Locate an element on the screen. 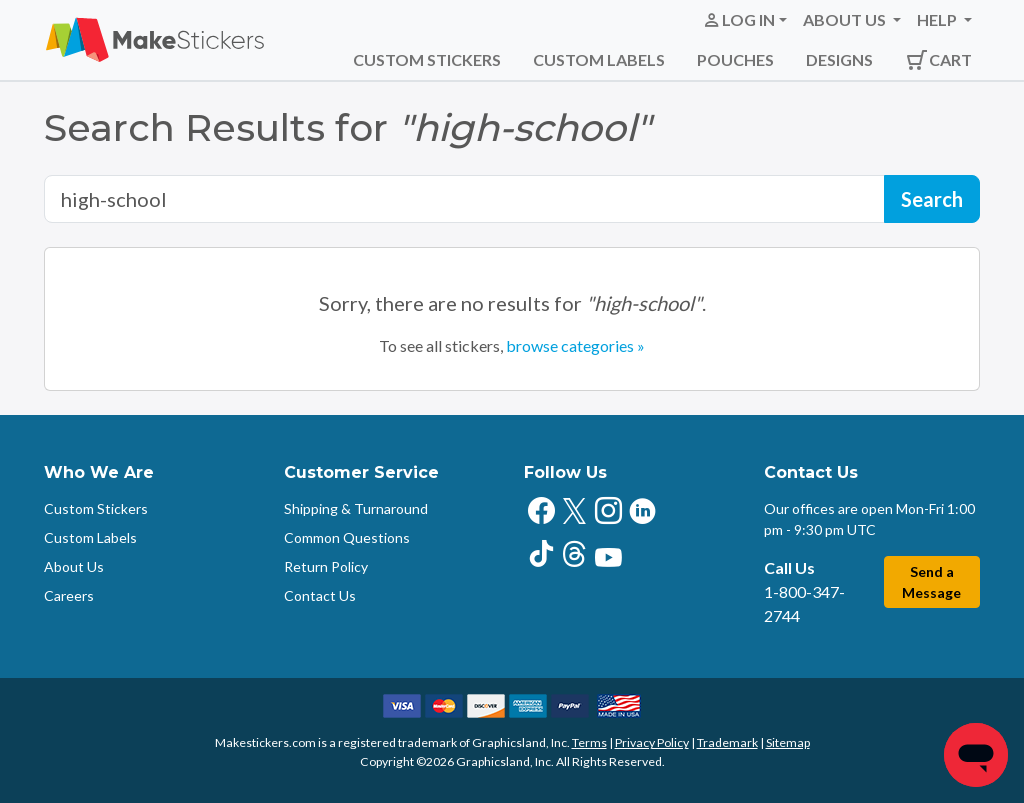  Custom Stickers is located at coordinates (427, 59).